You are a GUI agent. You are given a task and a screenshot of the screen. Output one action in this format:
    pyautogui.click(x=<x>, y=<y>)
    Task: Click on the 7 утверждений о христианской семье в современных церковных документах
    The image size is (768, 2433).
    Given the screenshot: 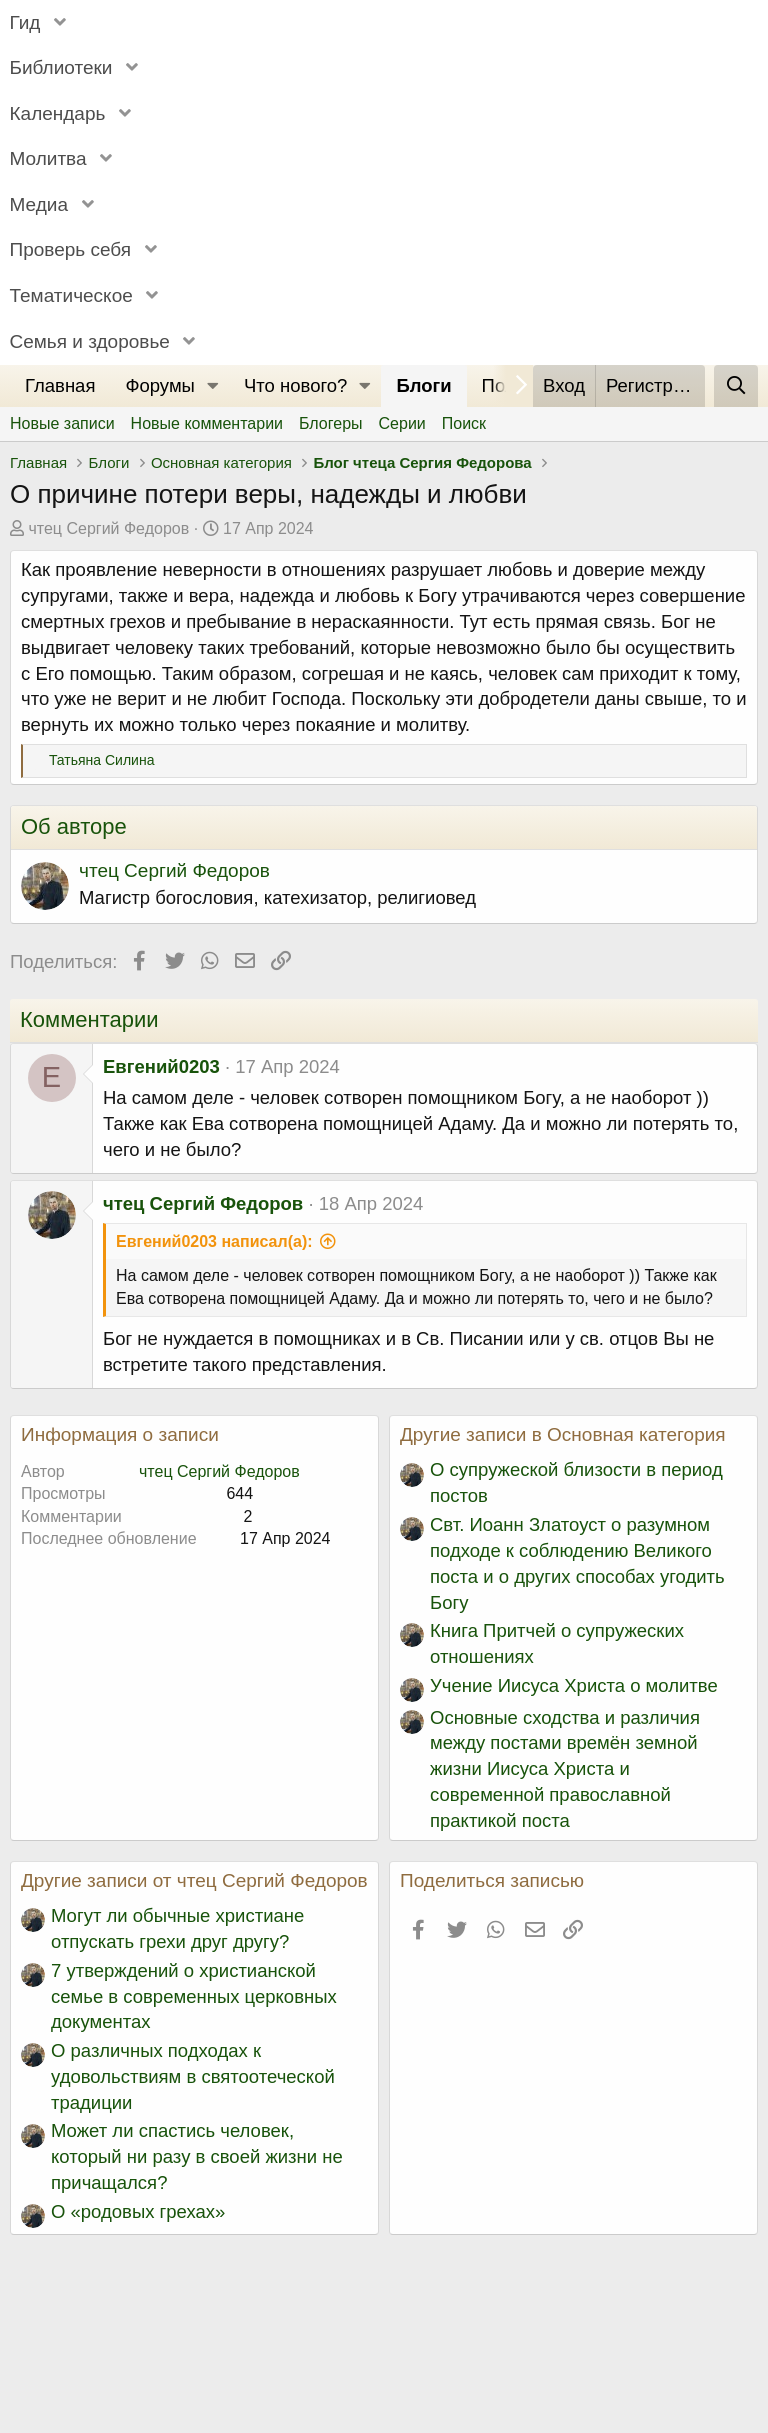 What is the action you would take?
    pyautogui.click(x=194, y=1996)
    